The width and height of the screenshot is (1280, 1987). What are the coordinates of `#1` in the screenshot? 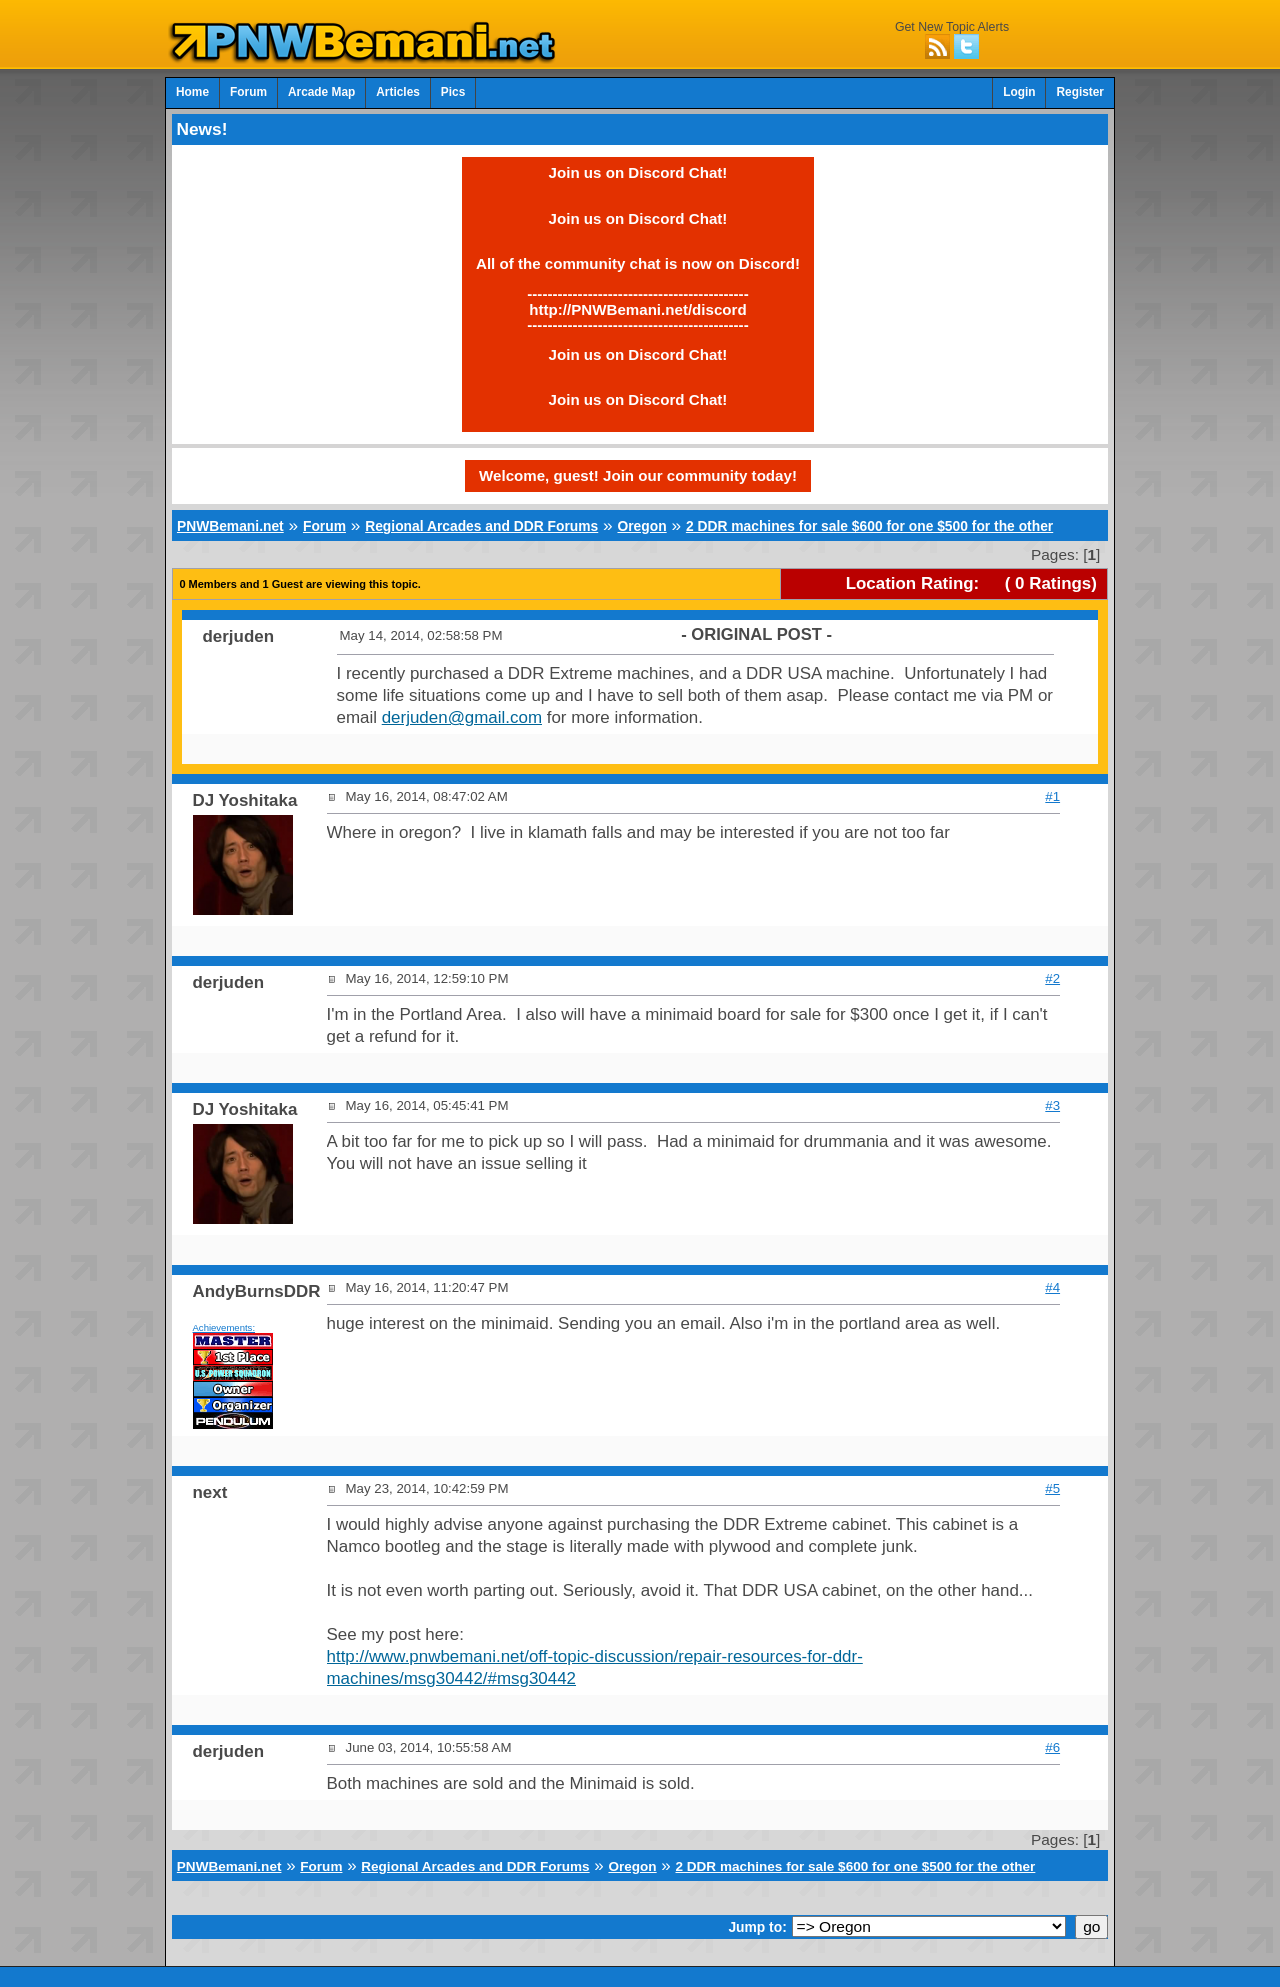 It's located at (1052, 796).